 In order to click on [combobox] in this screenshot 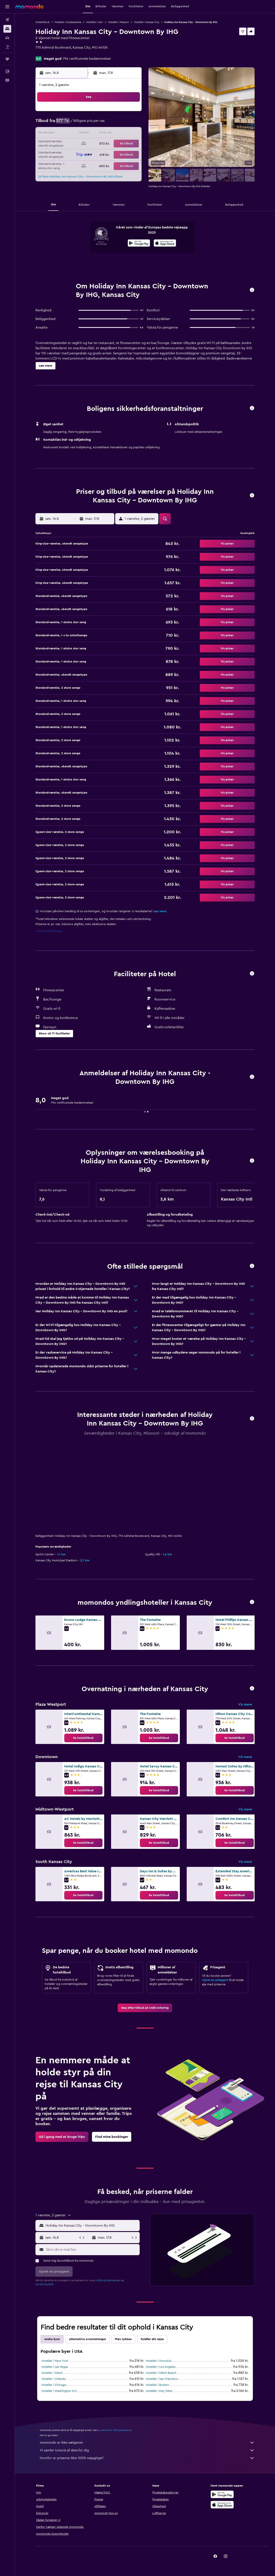, I will do `click(92, 2226)`.